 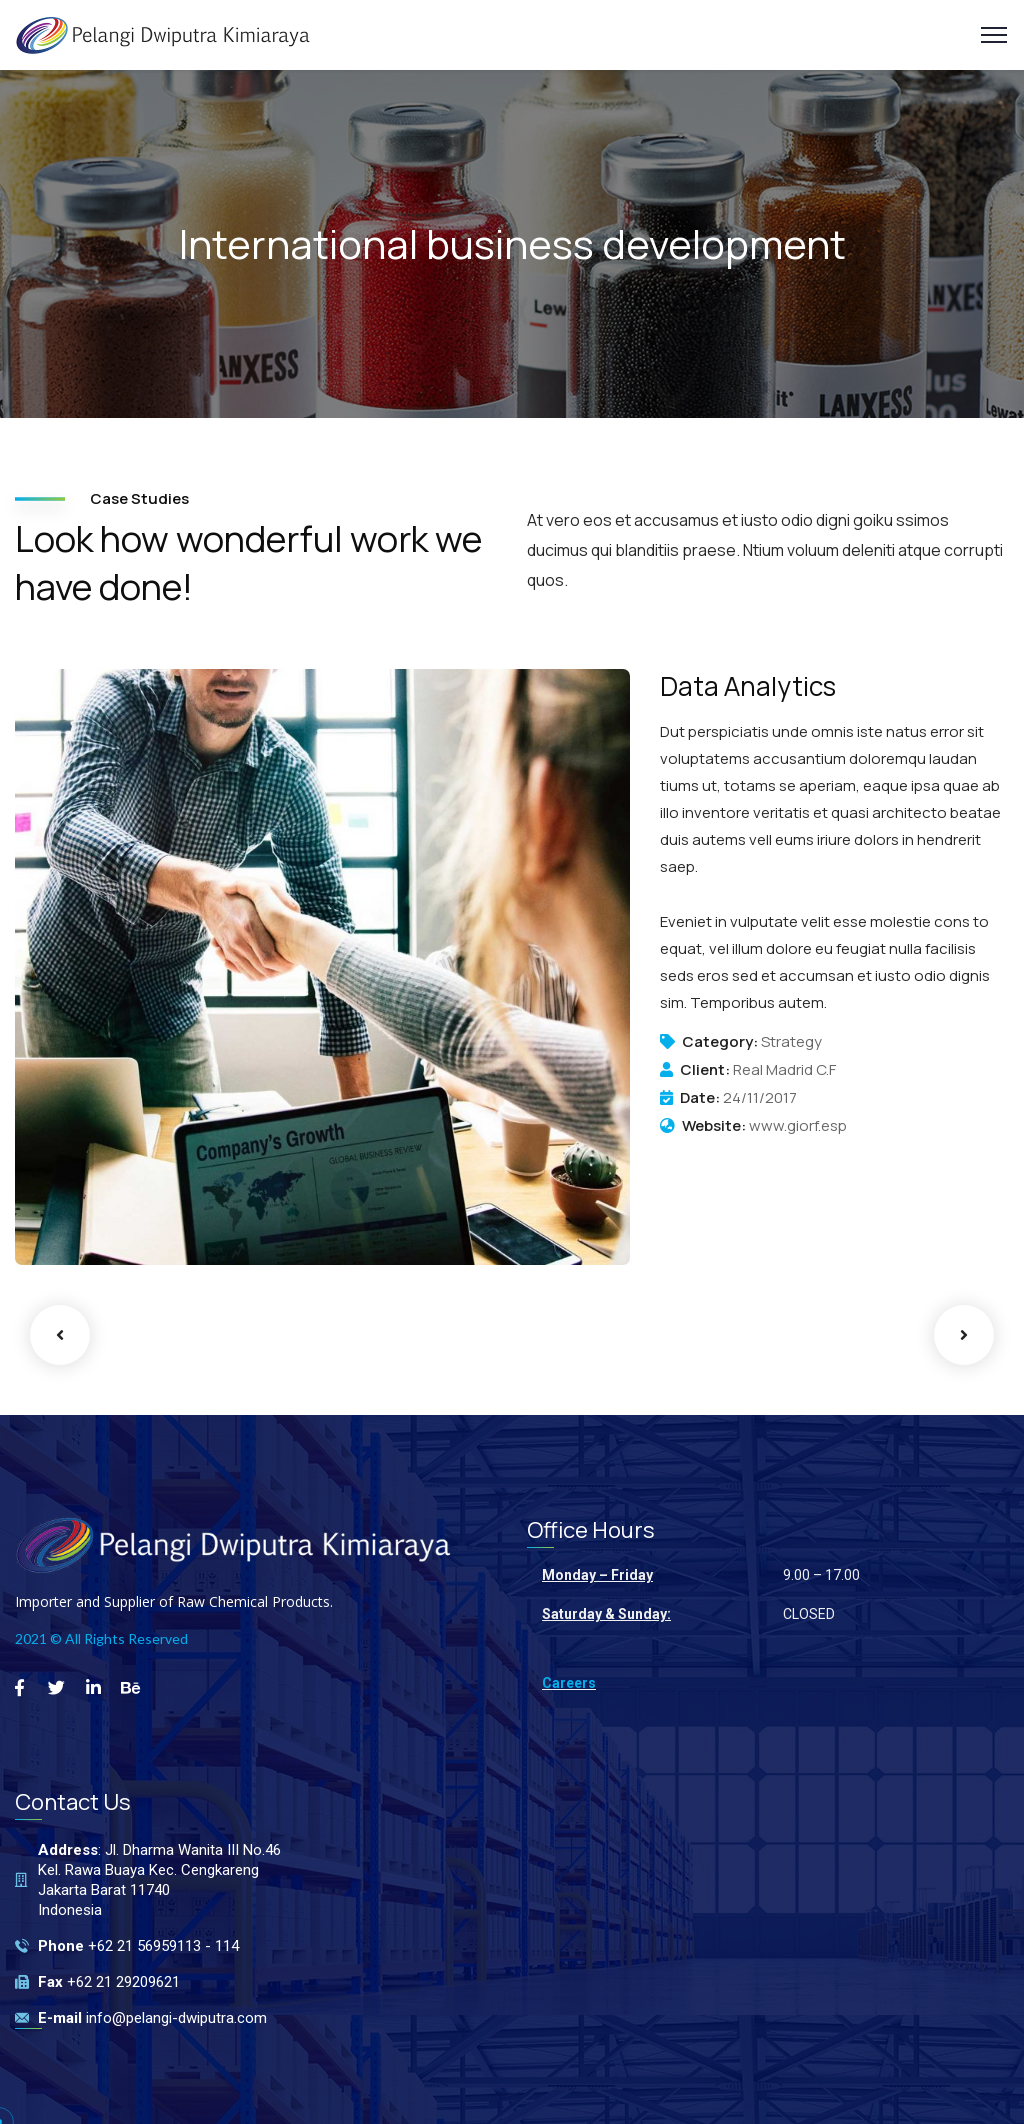 I want to click on Previous, so click(x=60, y=1335).